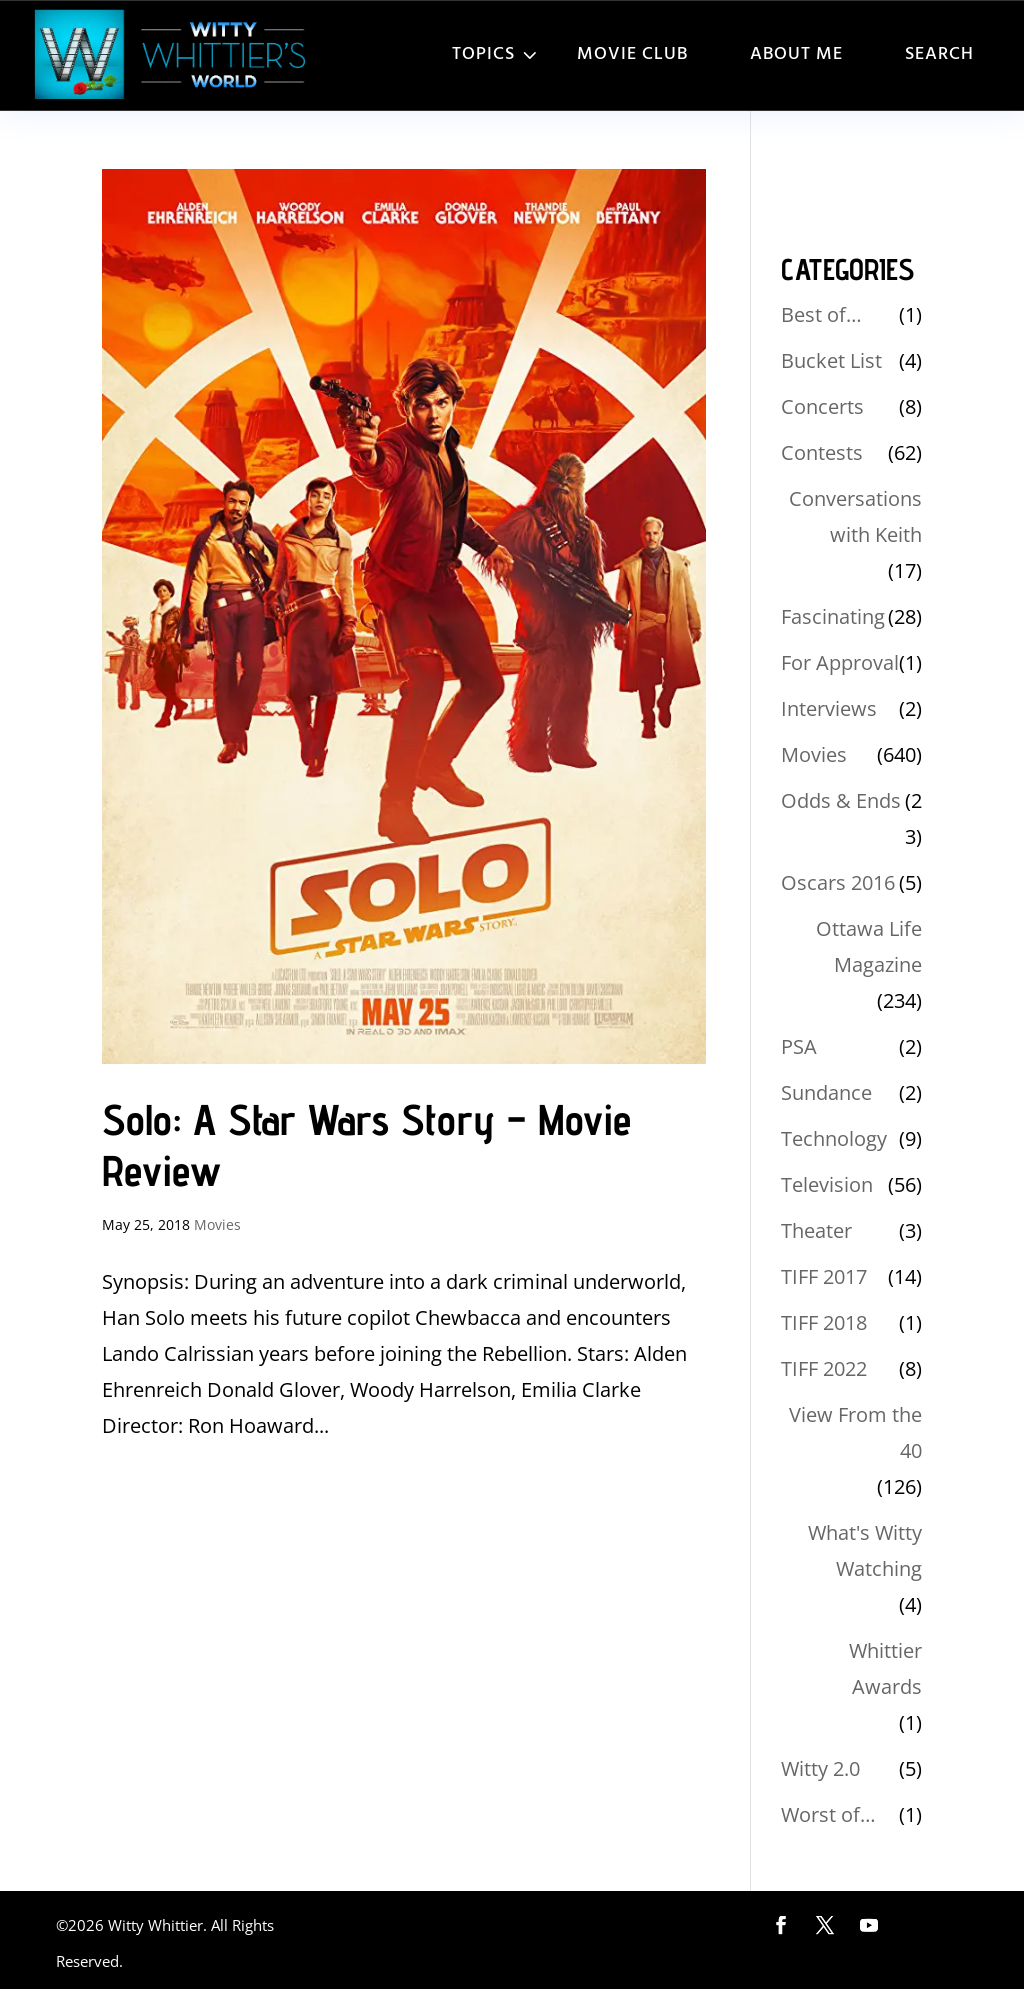 This screenshot has width=1024, height=1989. What do you see at coordinates (939, 54) in the screenshot?
I see `Search` at bounding box center [939, 54].